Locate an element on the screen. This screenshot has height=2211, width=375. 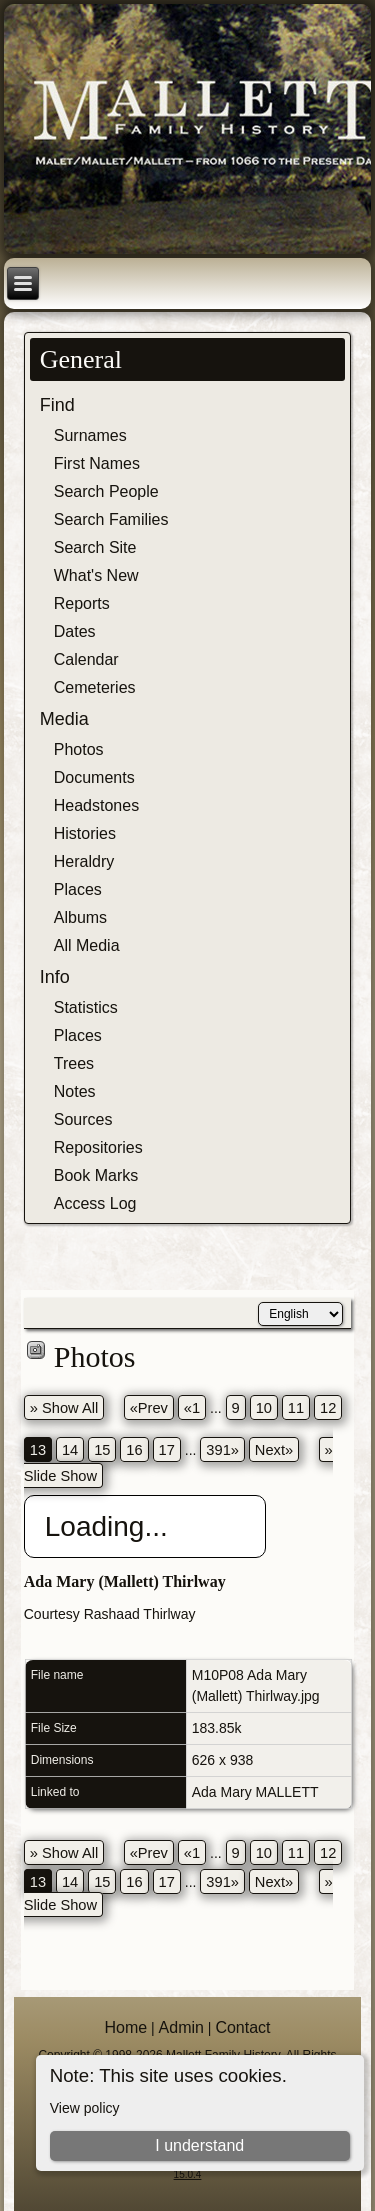
Albums is located at coordinates (80, 917).